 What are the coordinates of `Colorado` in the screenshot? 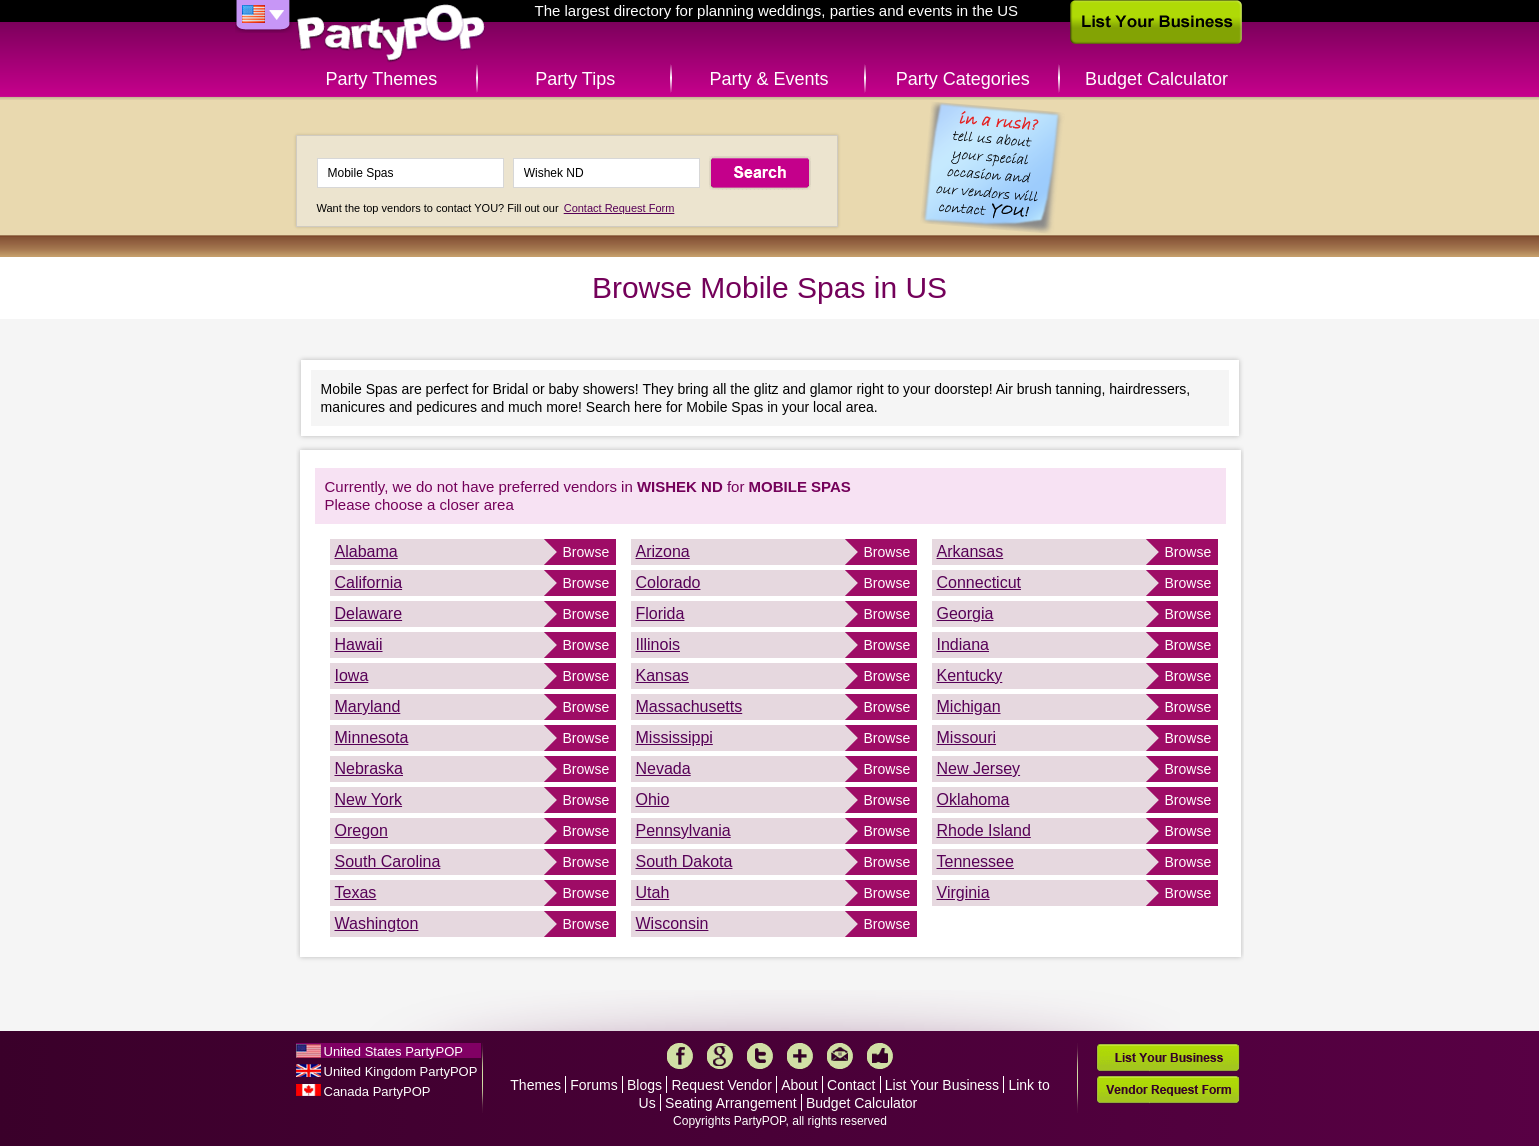 It's located at (668, 582).